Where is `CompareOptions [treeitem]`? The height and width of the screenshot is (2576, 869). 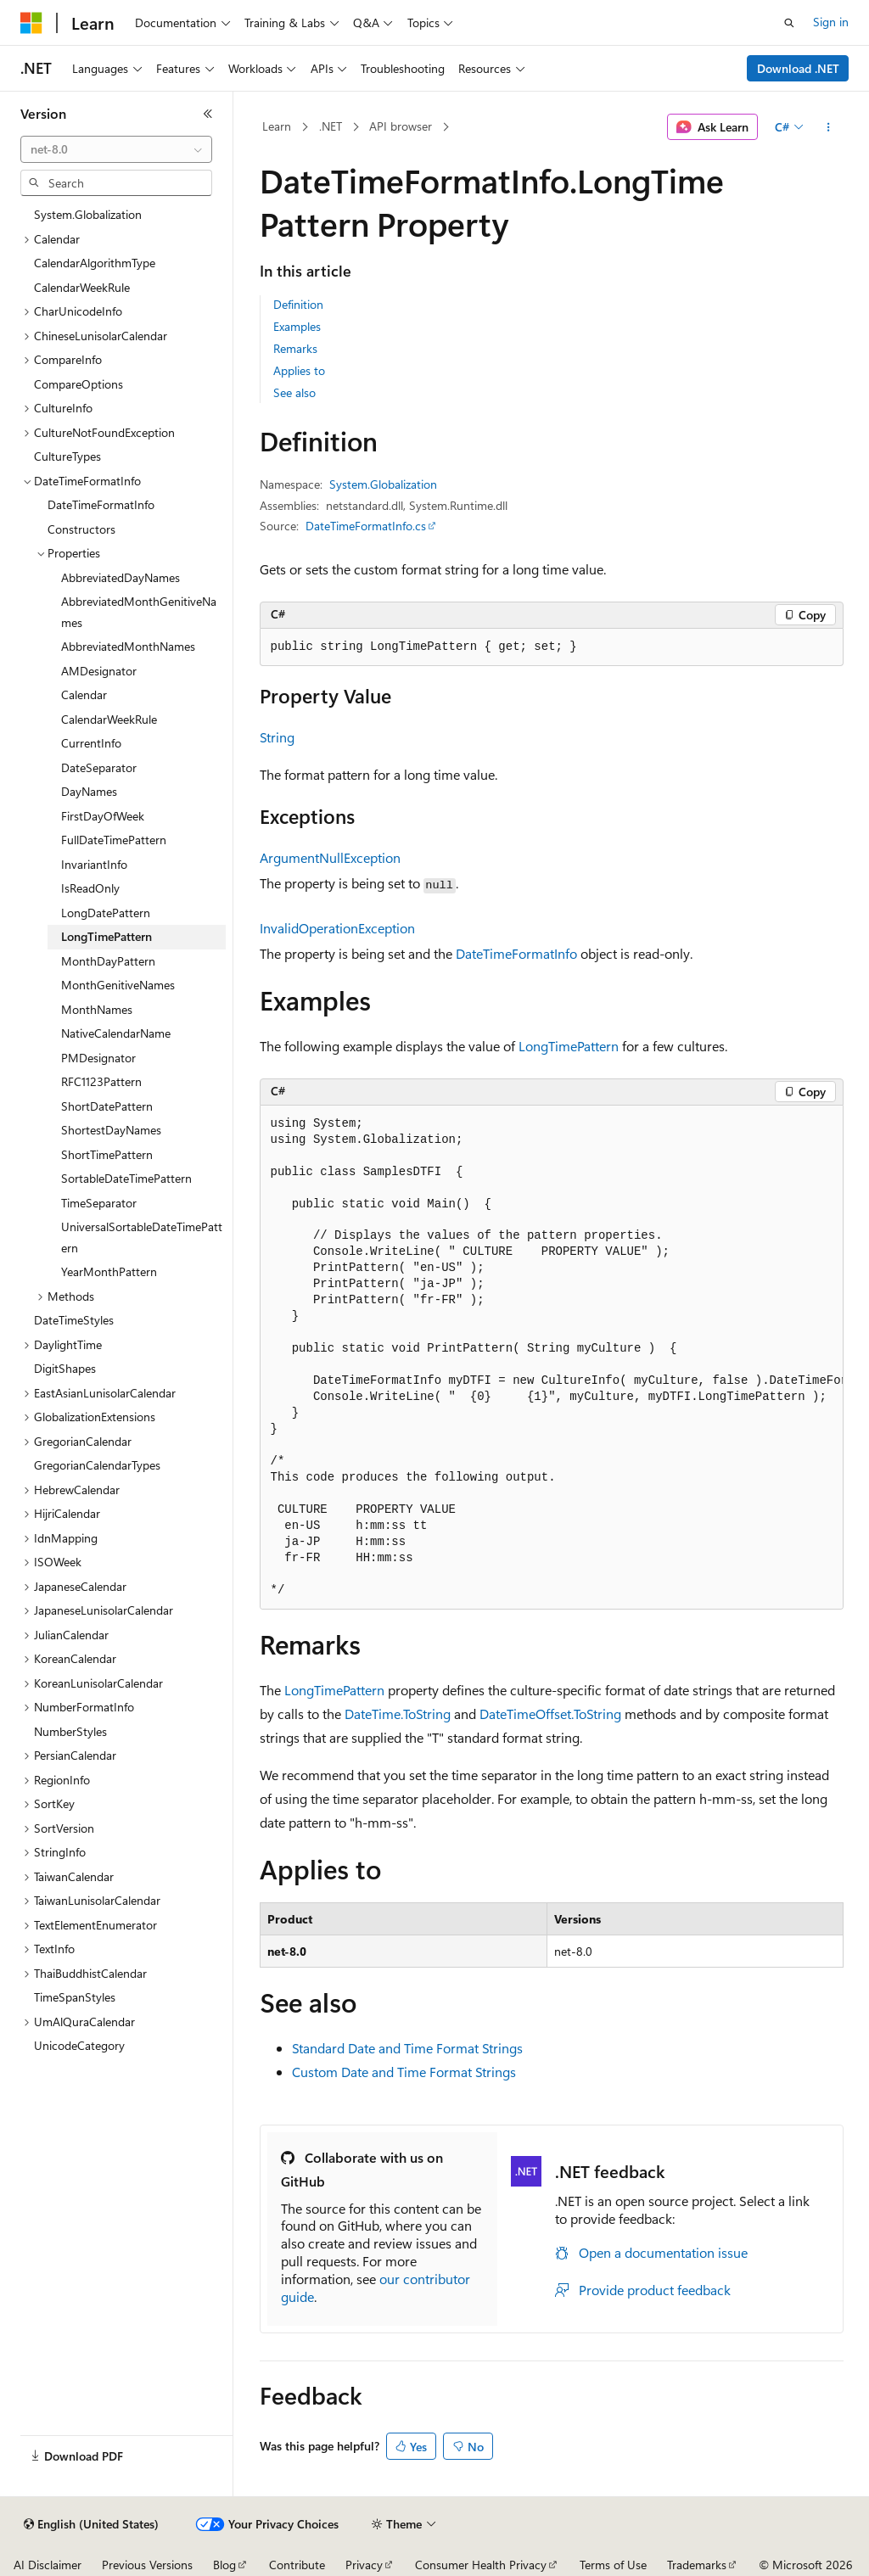
CompareOptions [treeitem] is located at coordinates (78, 384).